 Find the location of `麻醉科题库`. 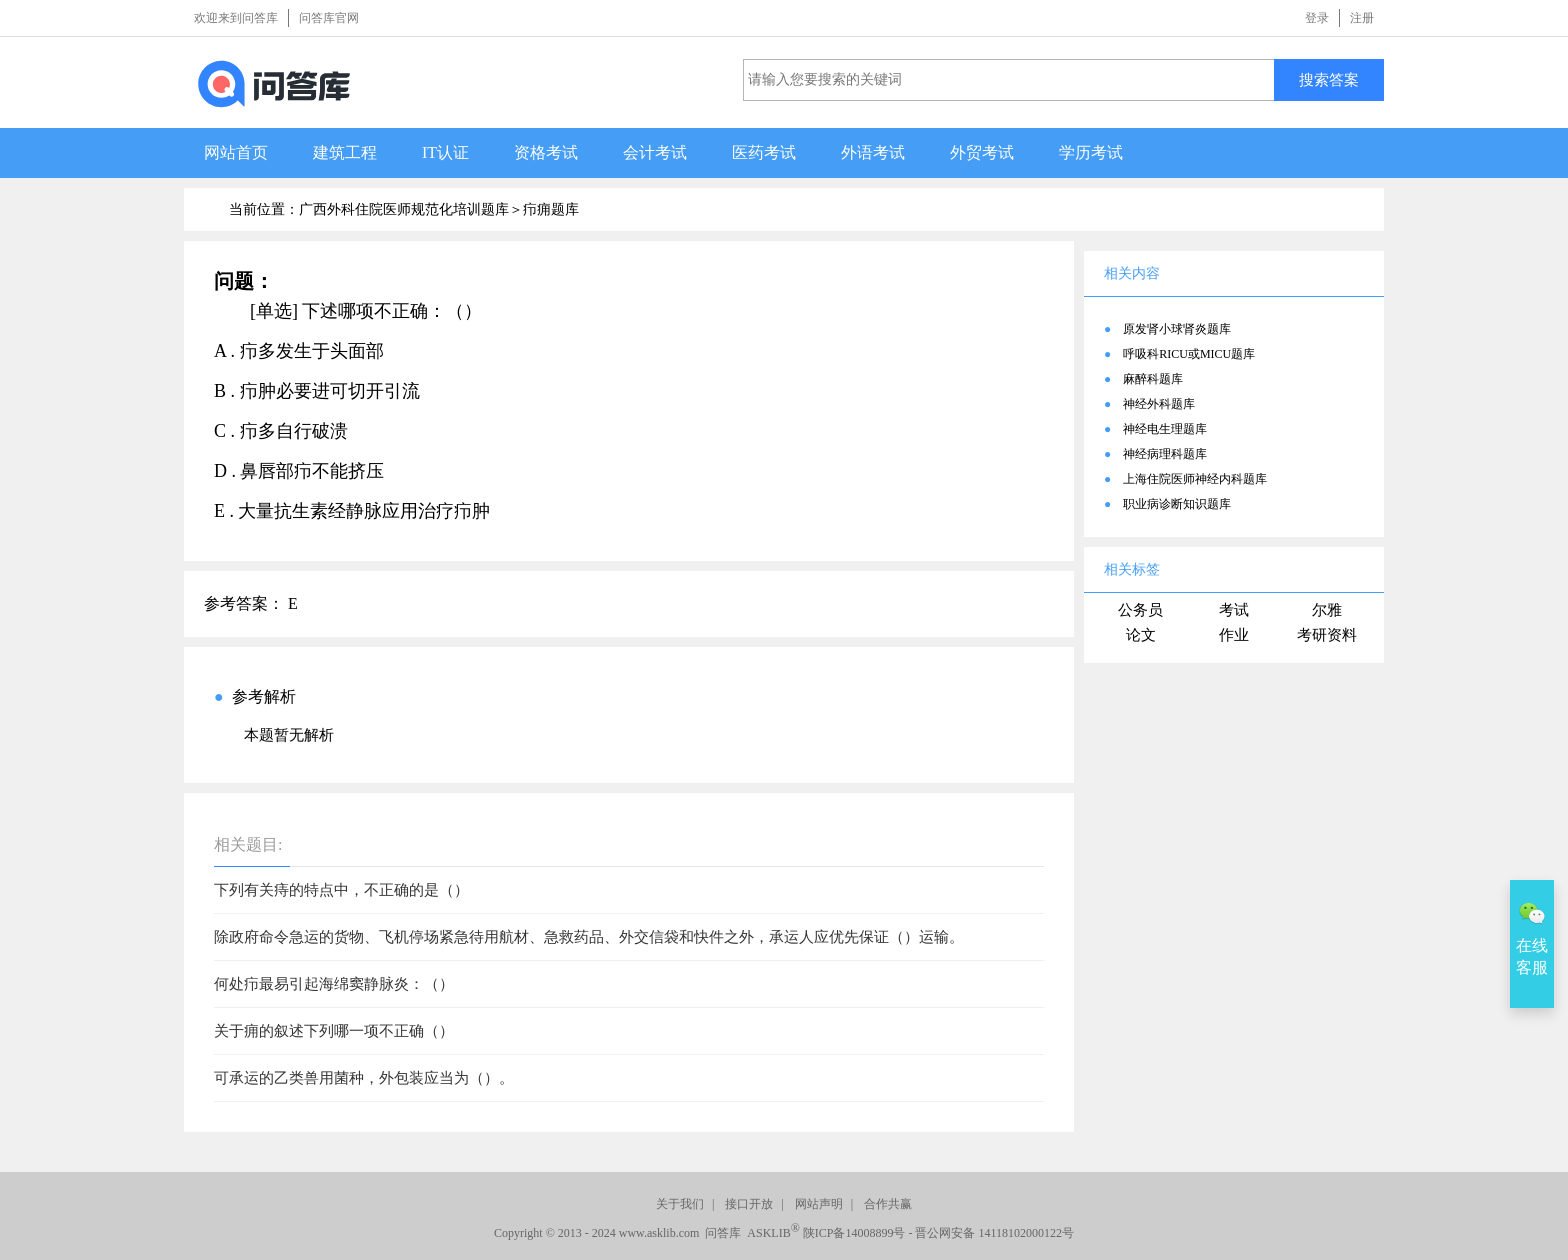

麻醉科题库 is located at coordinates (1153, 379).